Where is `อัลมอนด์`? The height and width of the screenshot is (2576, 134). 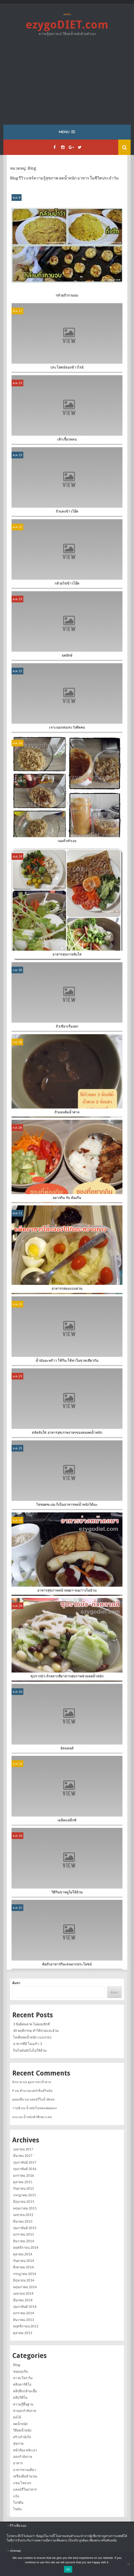 อัลมอนด์ is located at coordinates (66, 1748).